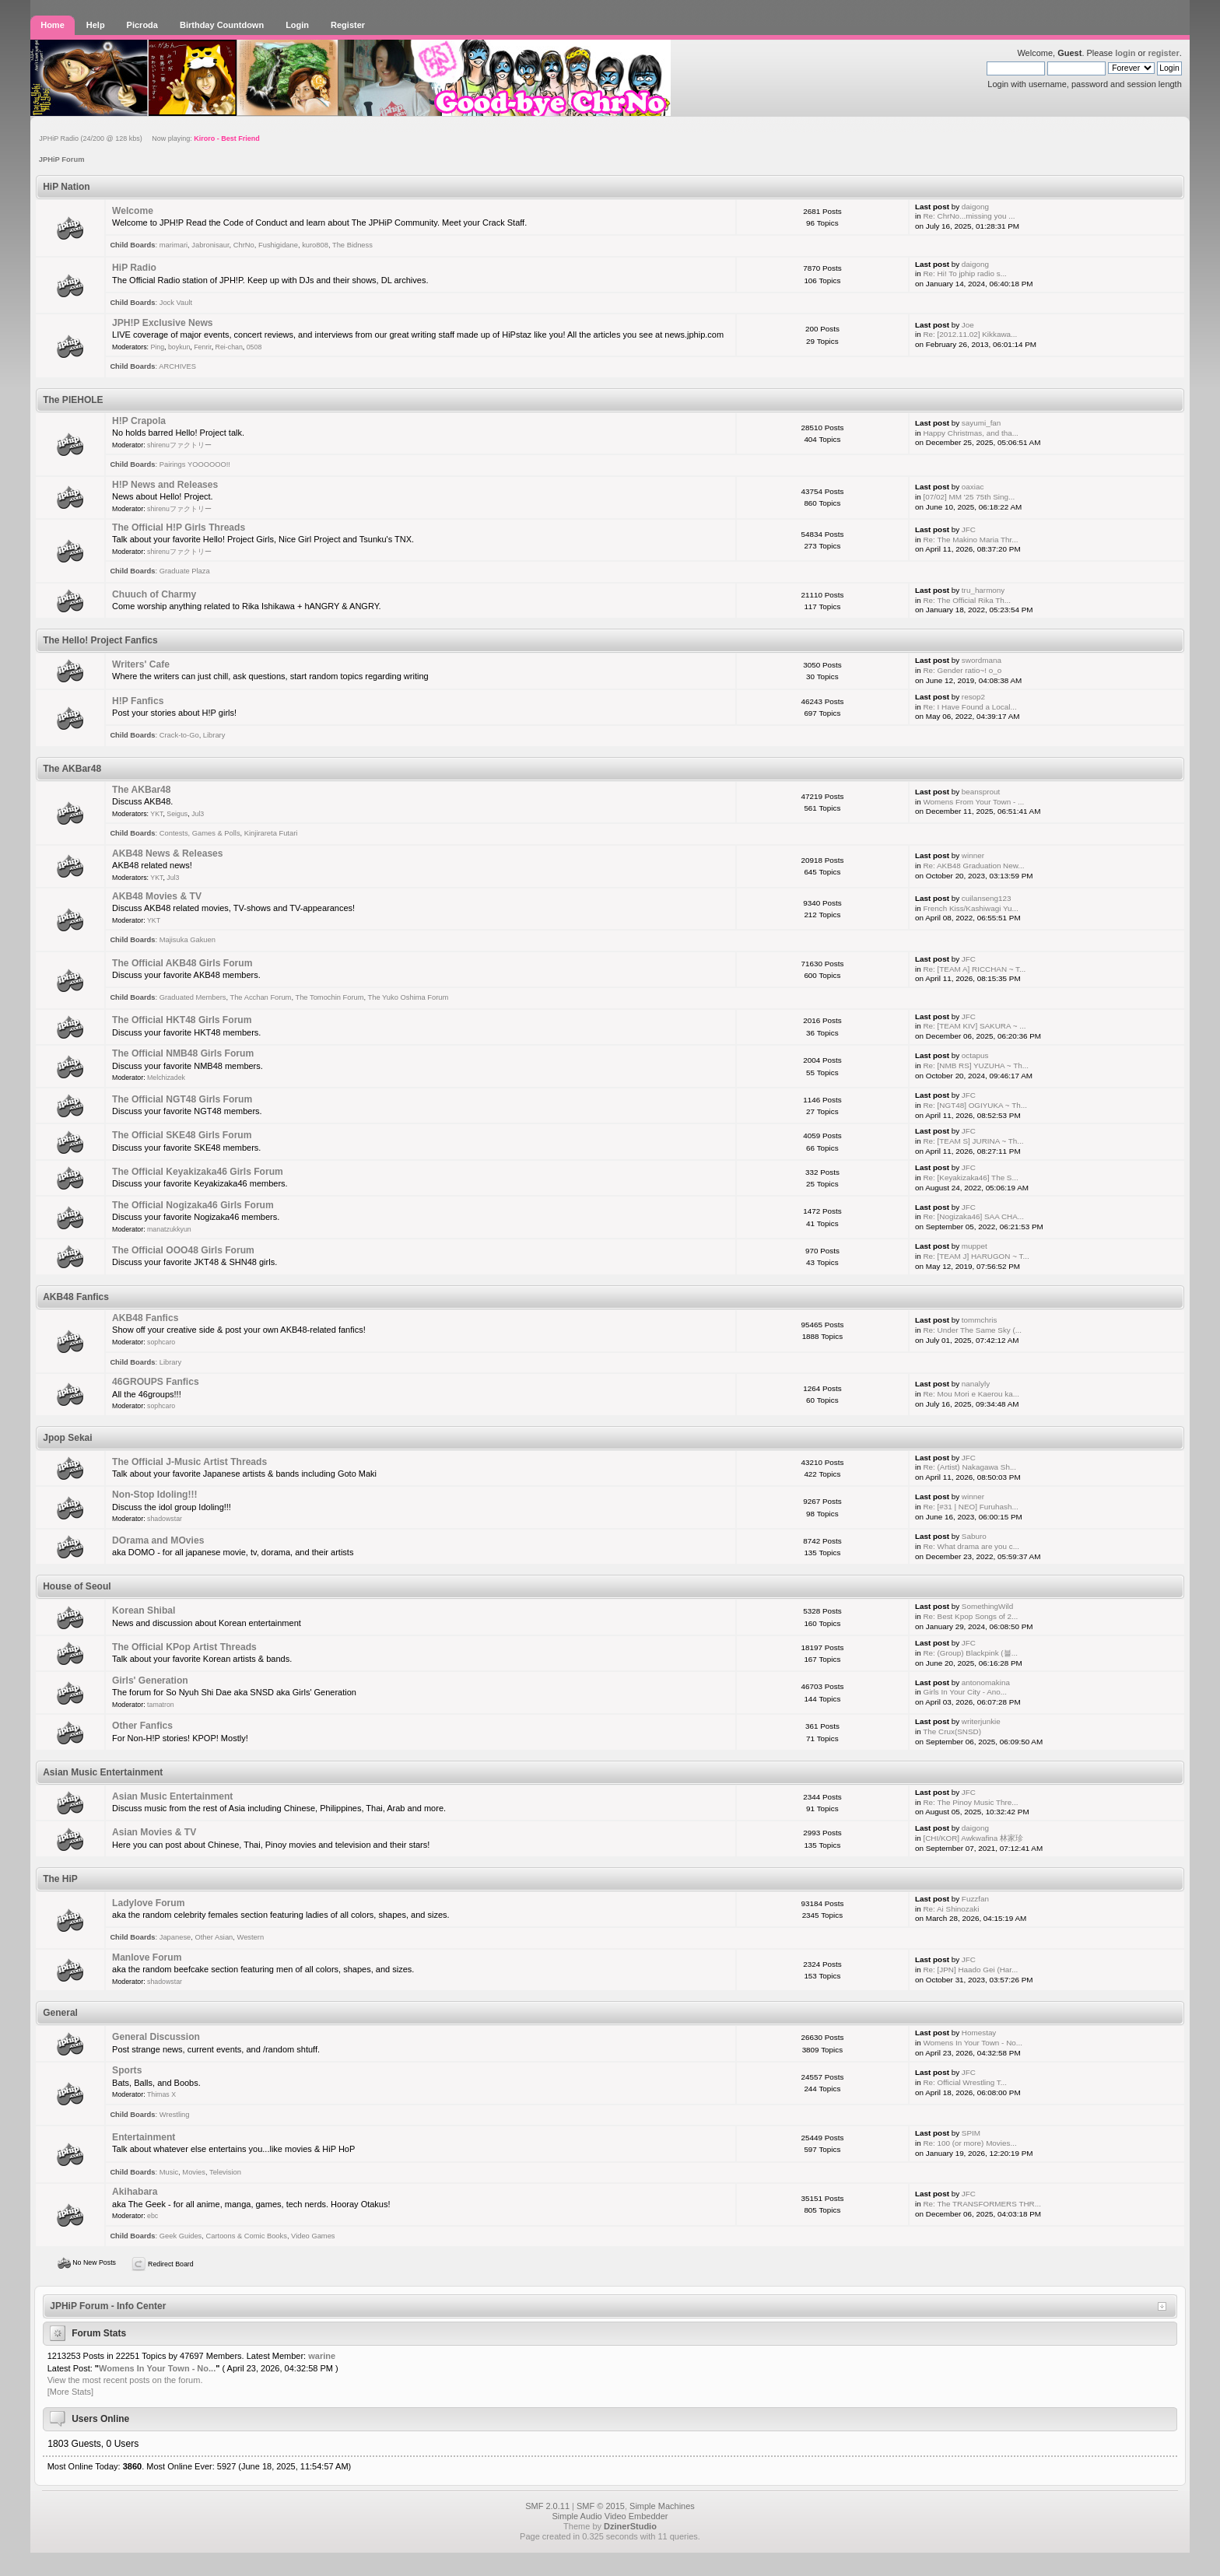 The image size is (1220, 2576). Describe the element at coordinates (973, 865) in the screenshot. I see `Re: AKB48 Graduation New...` at that location.